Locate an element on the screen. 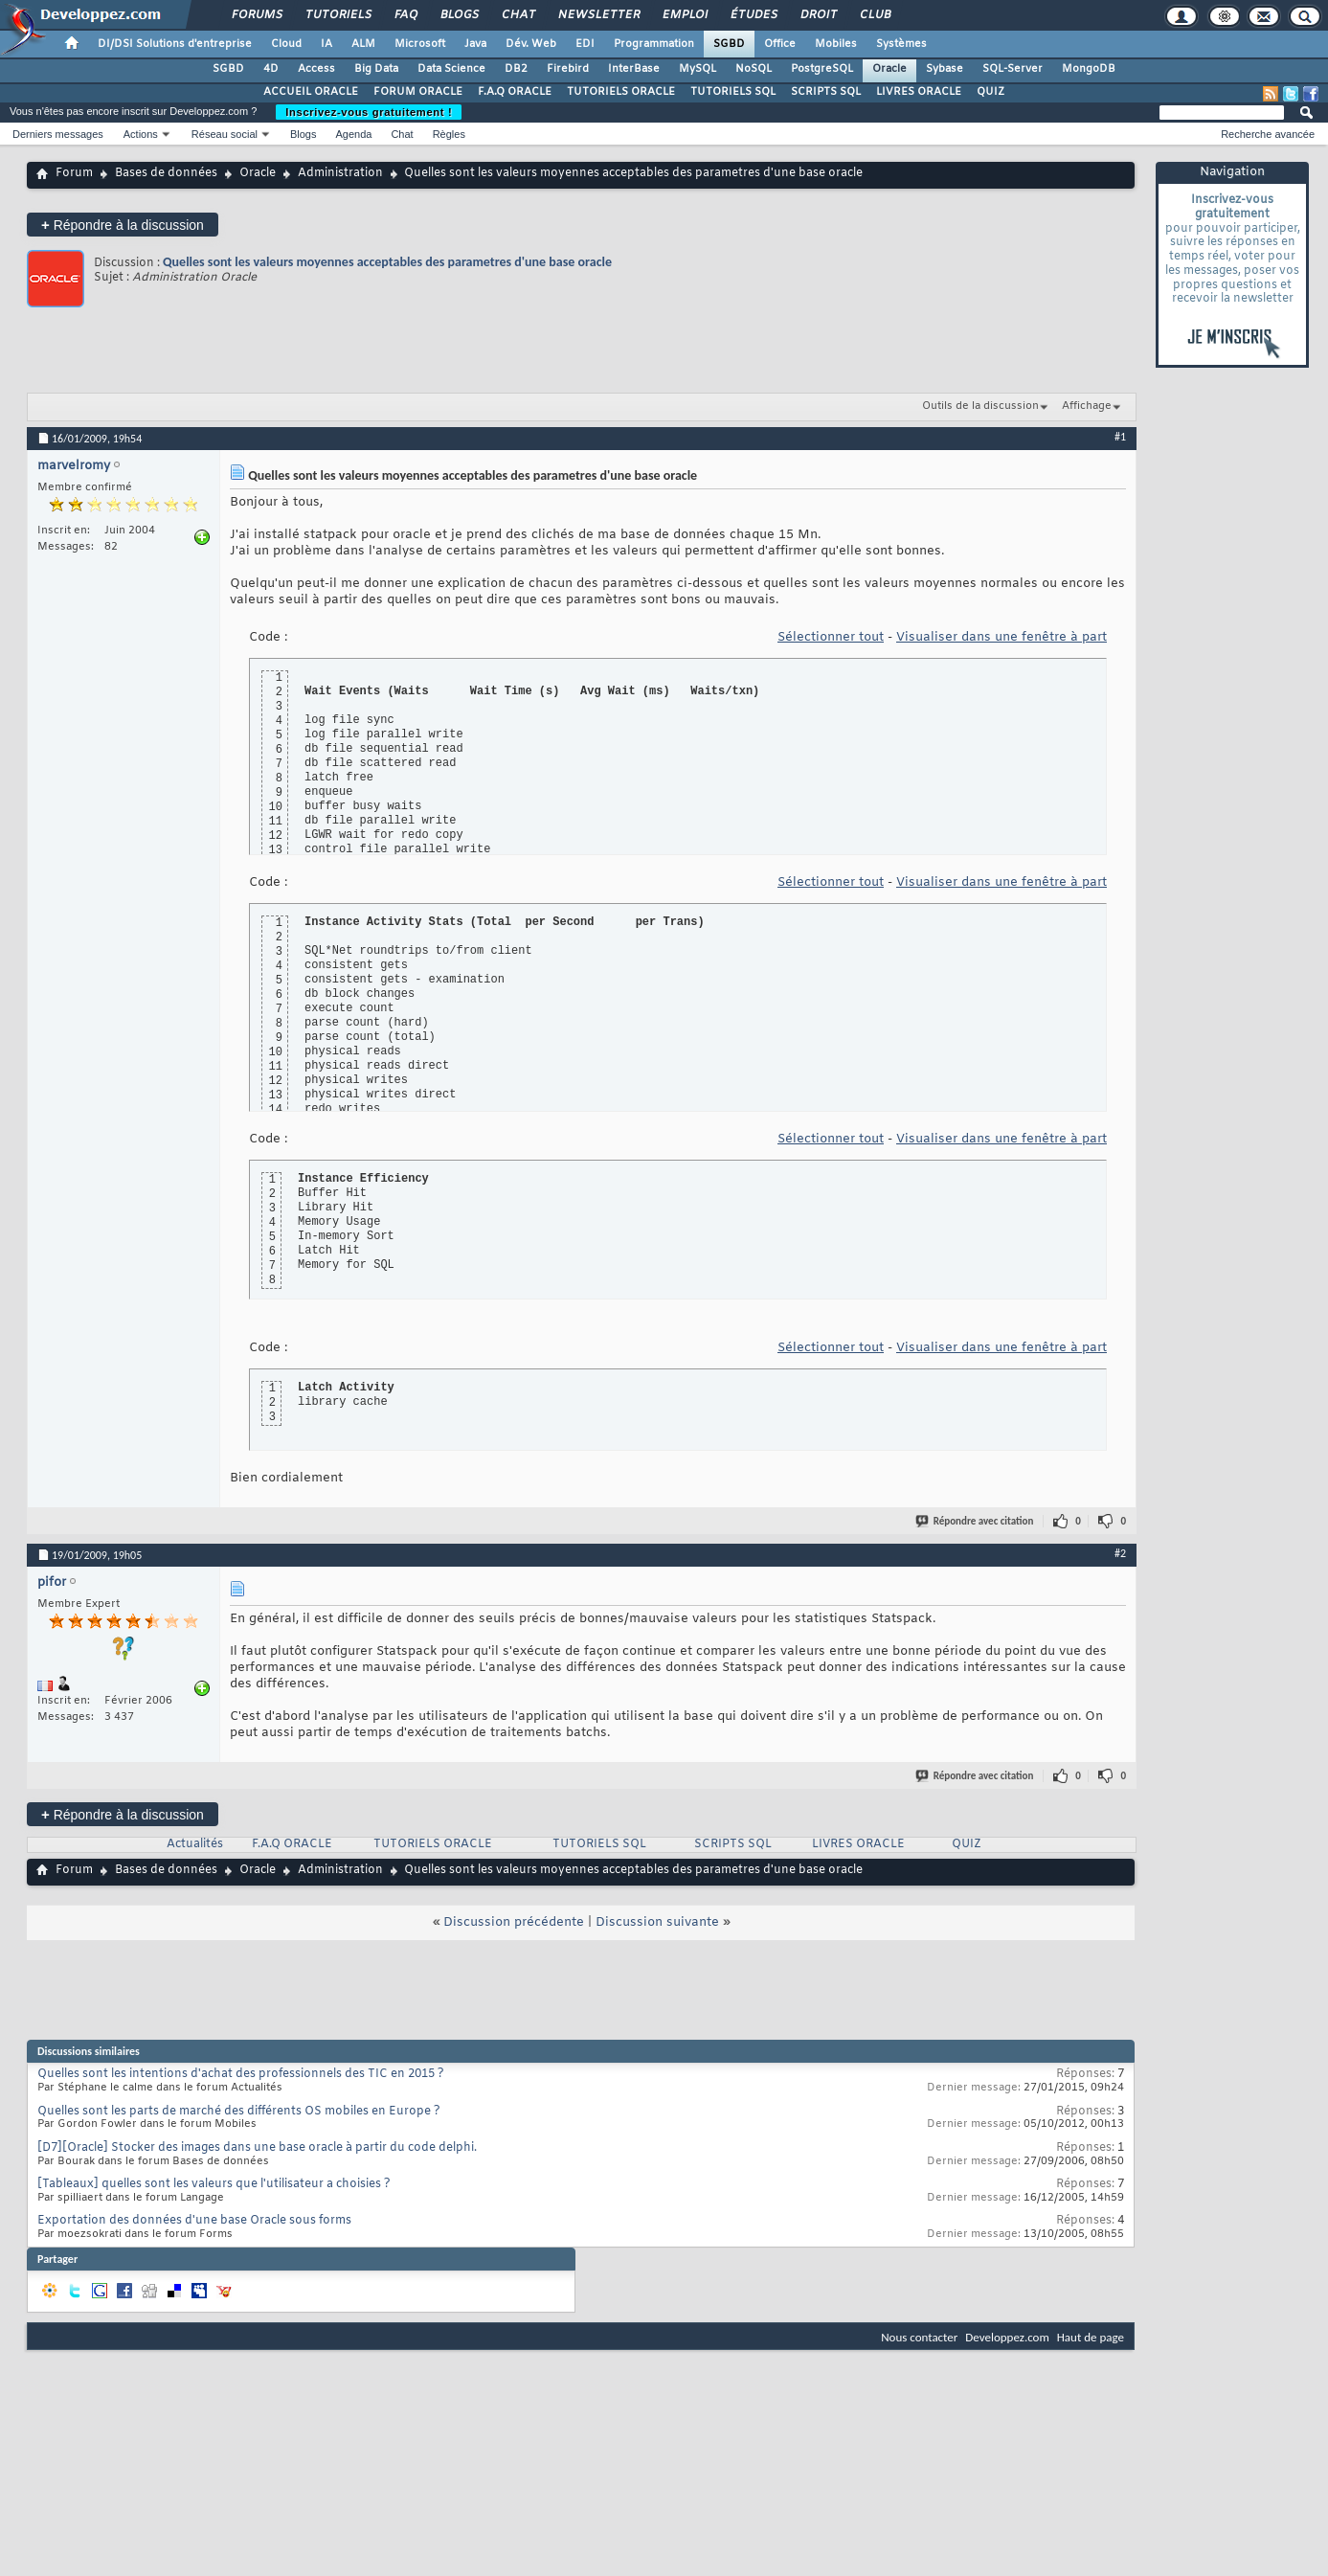  Access is located at coordinates (316, 69).